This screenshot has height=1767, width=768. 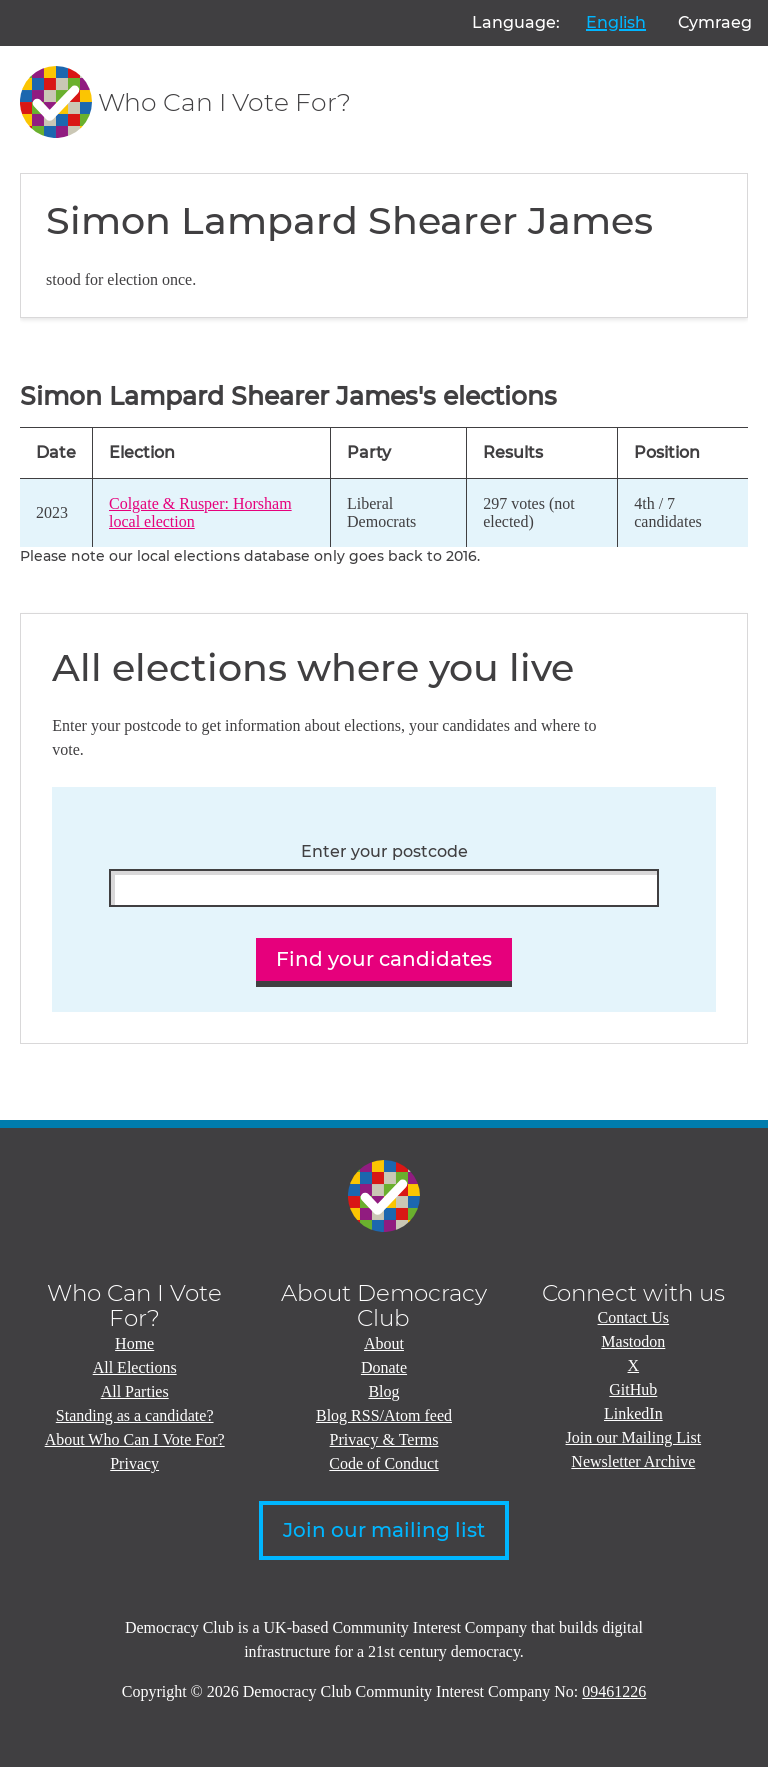 What do you see at coordinates (135, 1439) in the screenshot?
I see `About Who Can I Vote For?` at bounding box center [135, 1439].